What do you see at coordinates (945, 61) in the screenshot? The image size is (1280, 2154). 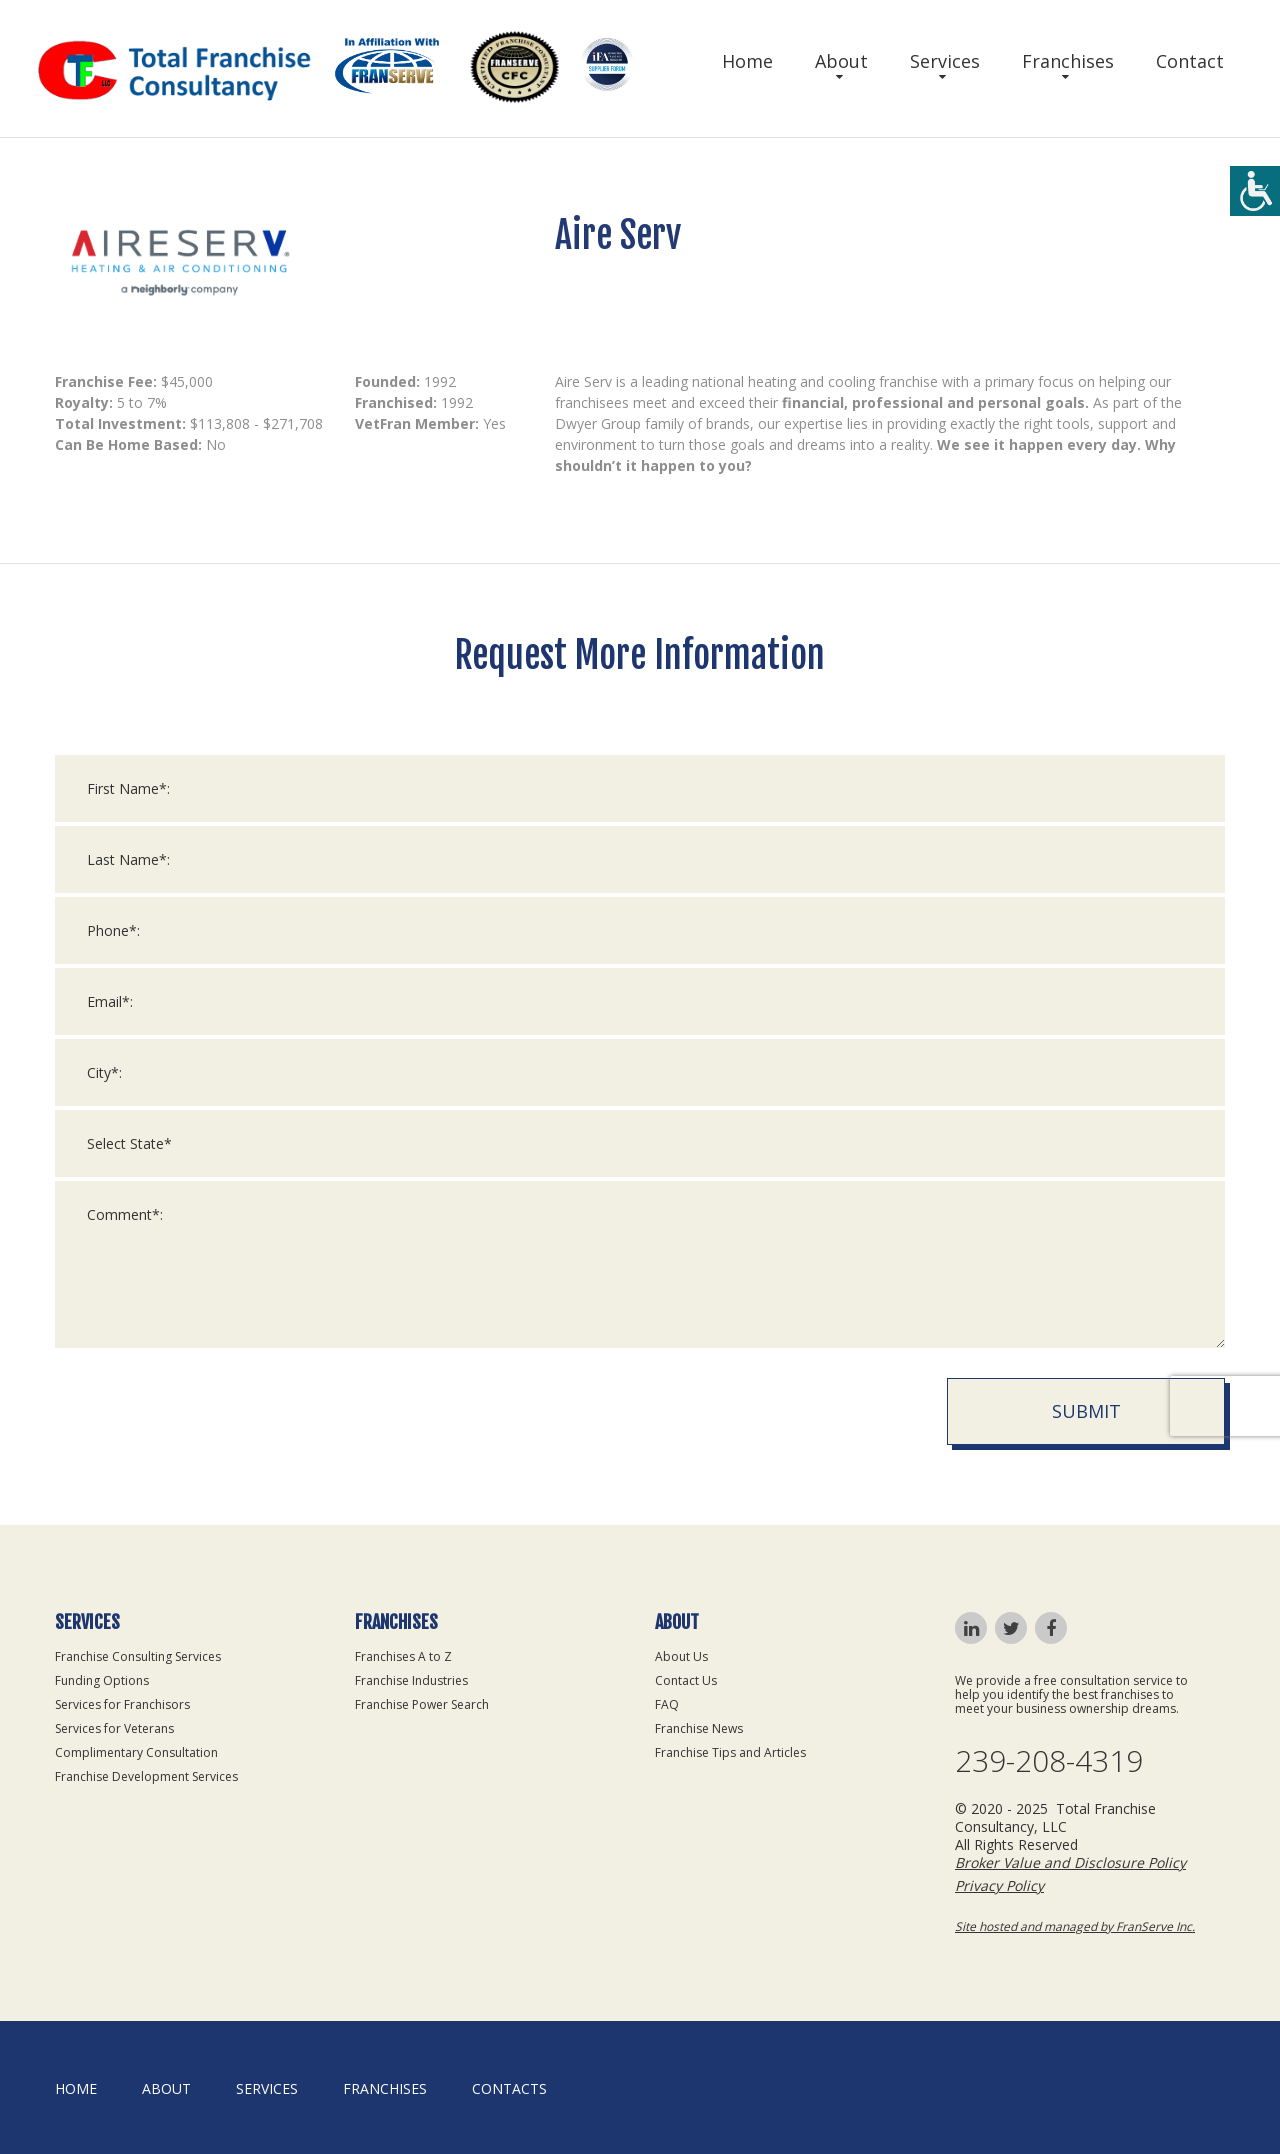 I see `Services` at bounding box center [945, 61].